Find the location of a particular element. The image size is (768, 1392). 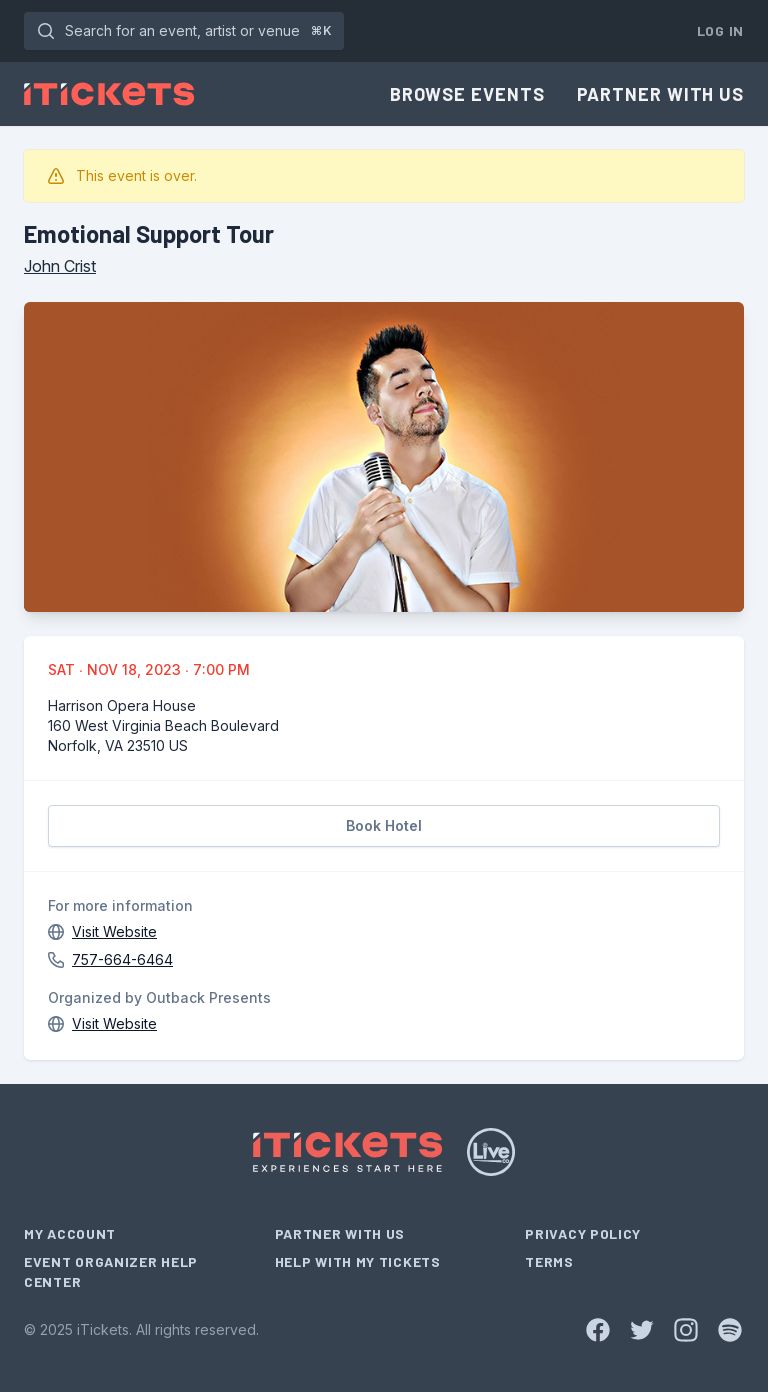

John Crist is located at coordinates (60, 266).